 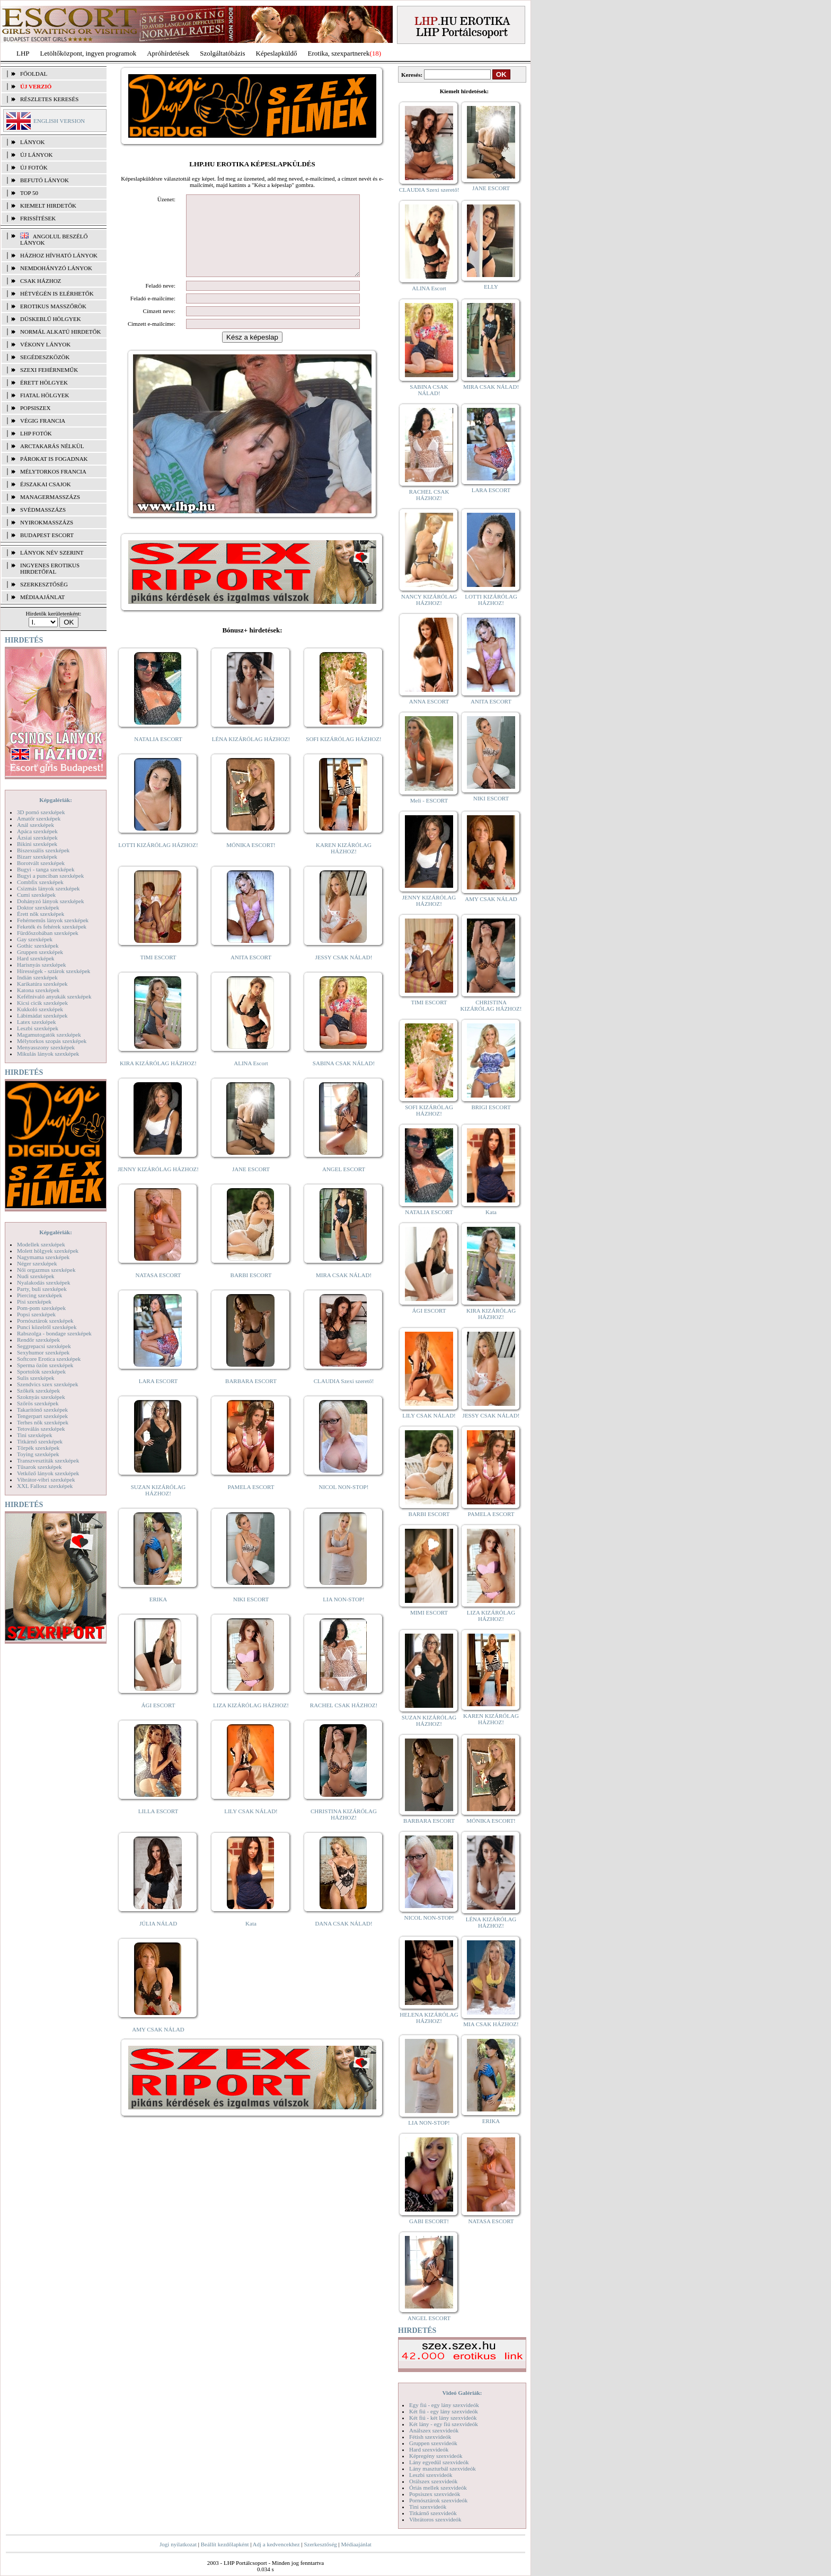 I want to click on KAREN KIZÁRÓLAG HÁZHOZ!, so click(x=344, y=864).